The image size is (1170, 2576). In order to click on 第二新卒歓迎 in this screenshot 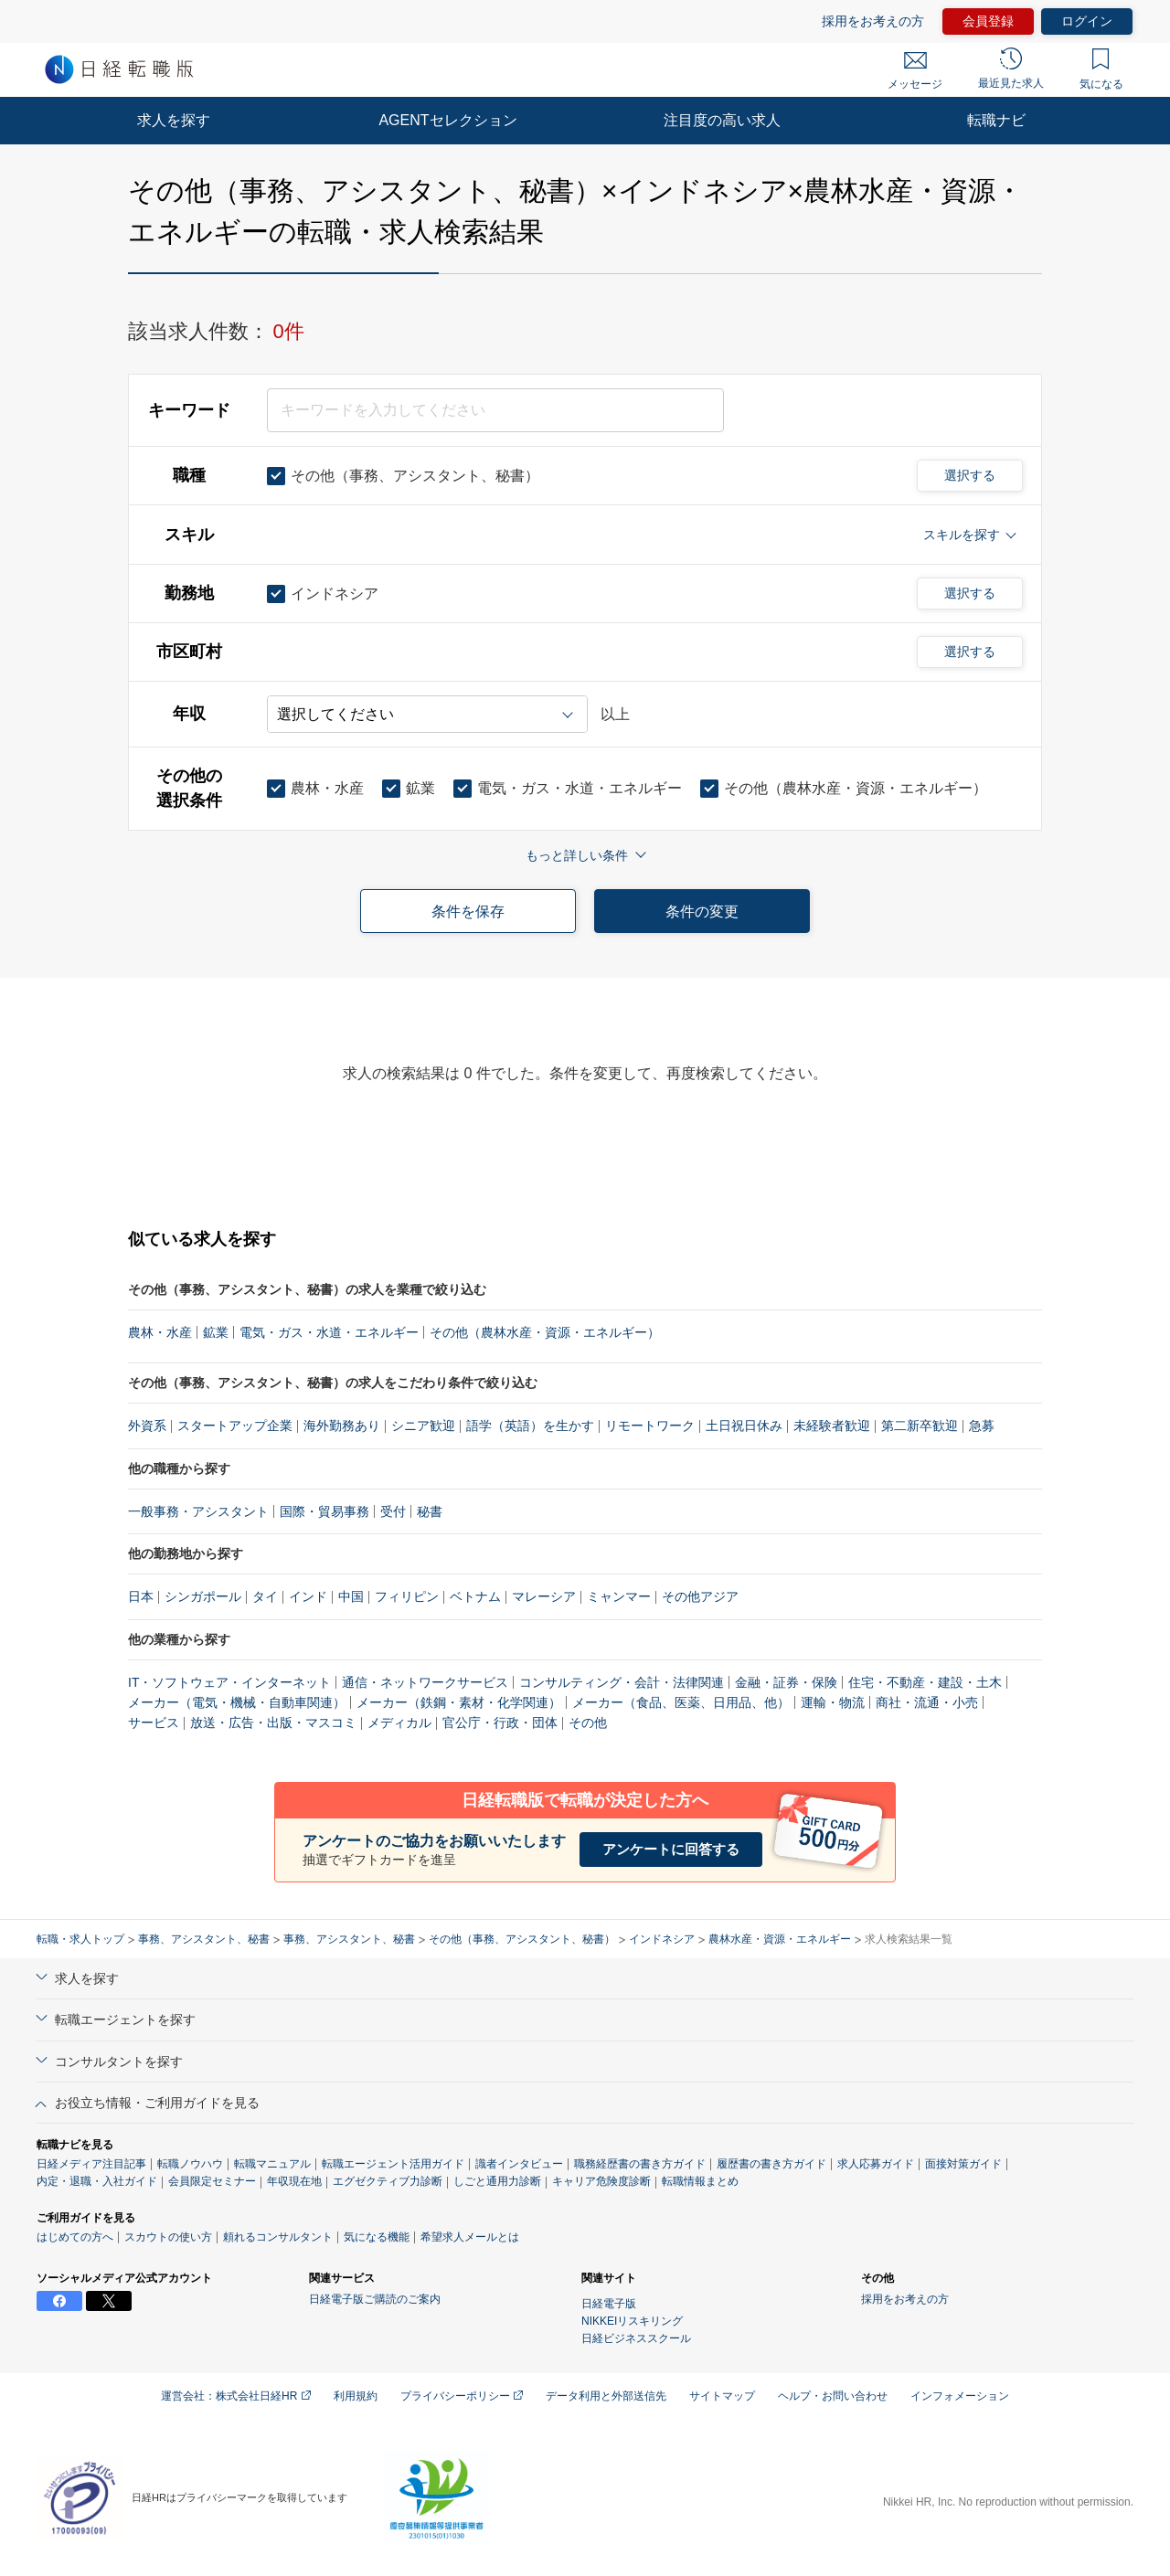, I will do `click(919, 1425)`.